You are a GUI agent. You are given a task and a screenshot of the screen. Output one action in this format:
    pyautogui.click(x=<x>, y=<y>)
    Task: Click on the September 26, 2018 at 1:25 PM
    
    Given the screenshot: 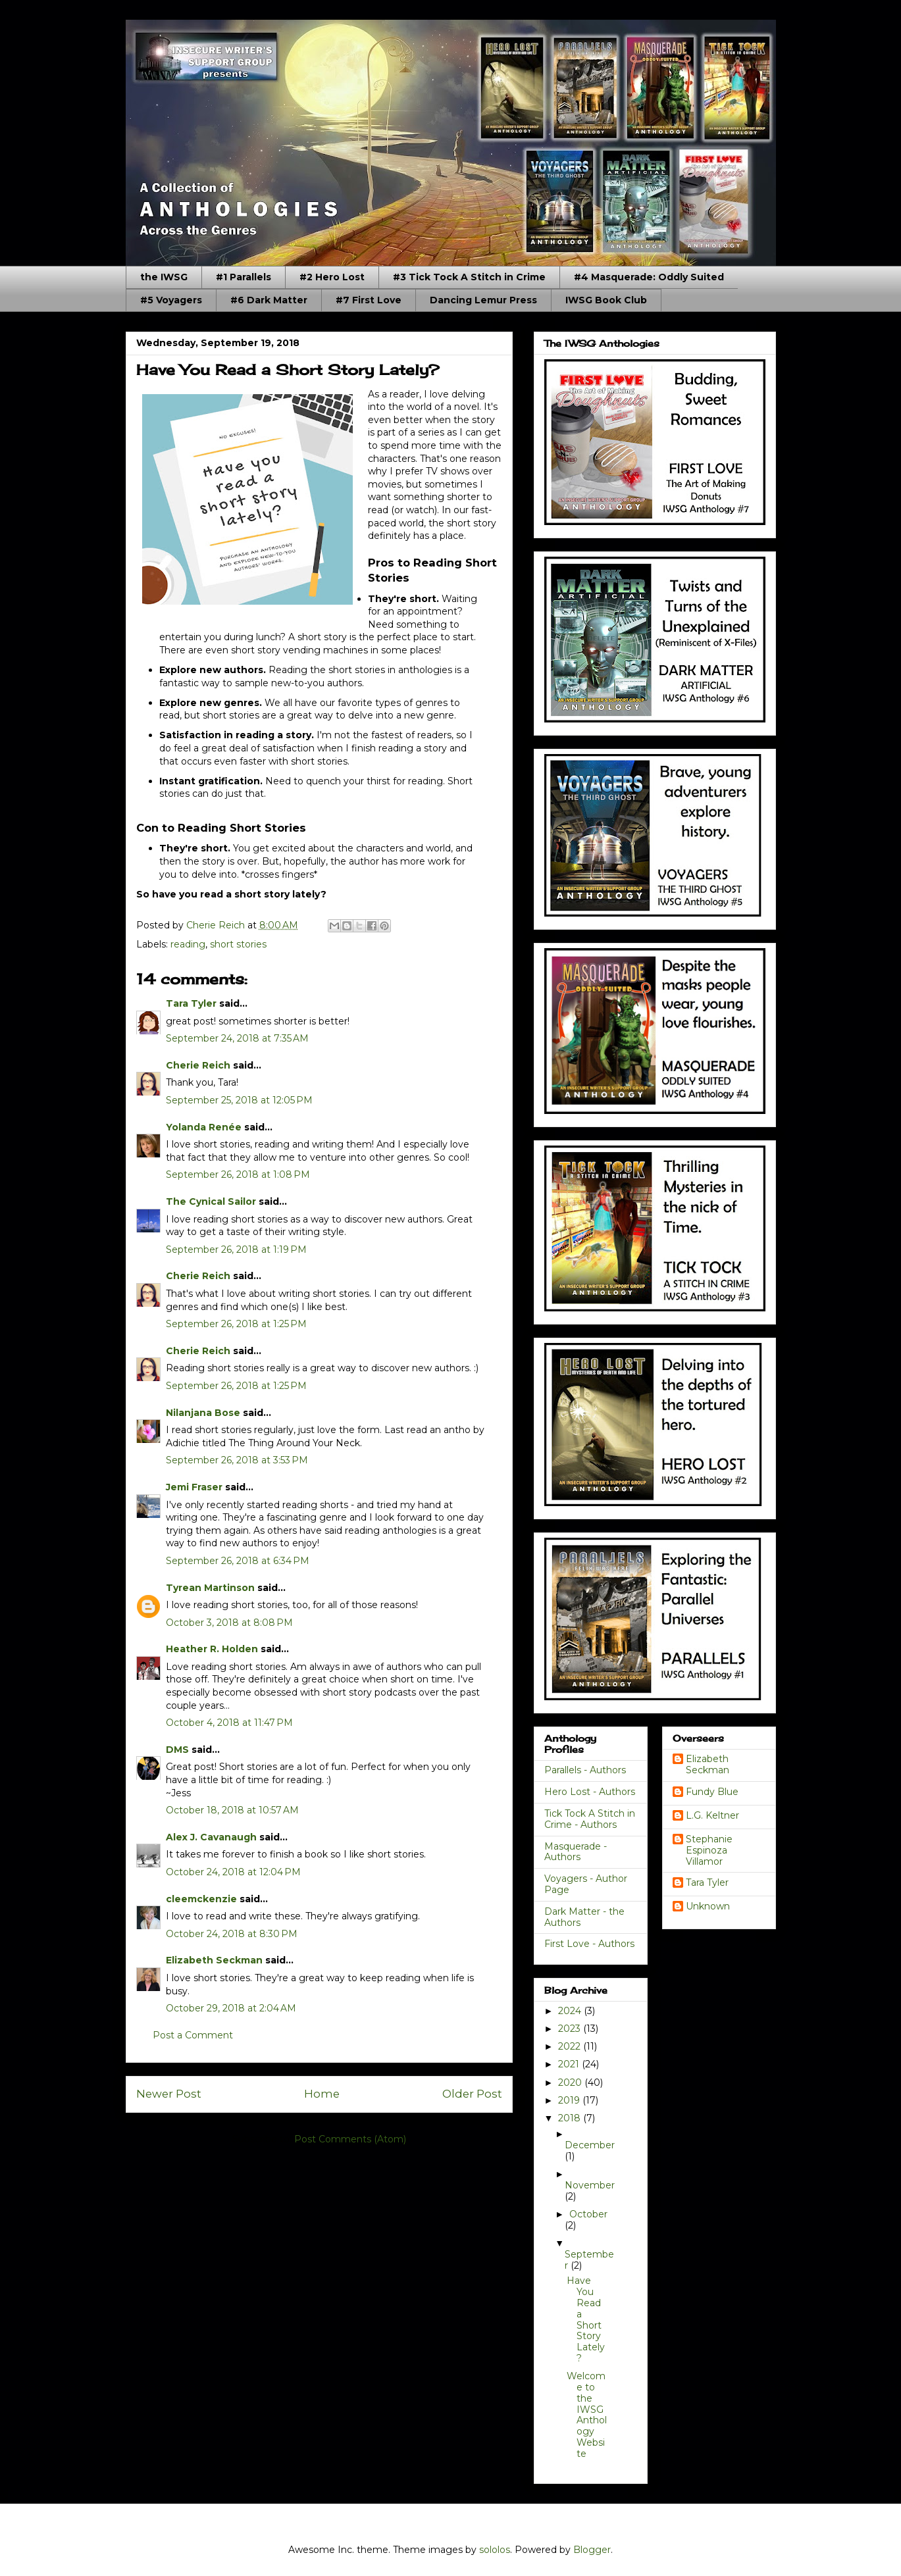 What is the action you would take?
    pyautogui.click(x=236, y=1324)
    